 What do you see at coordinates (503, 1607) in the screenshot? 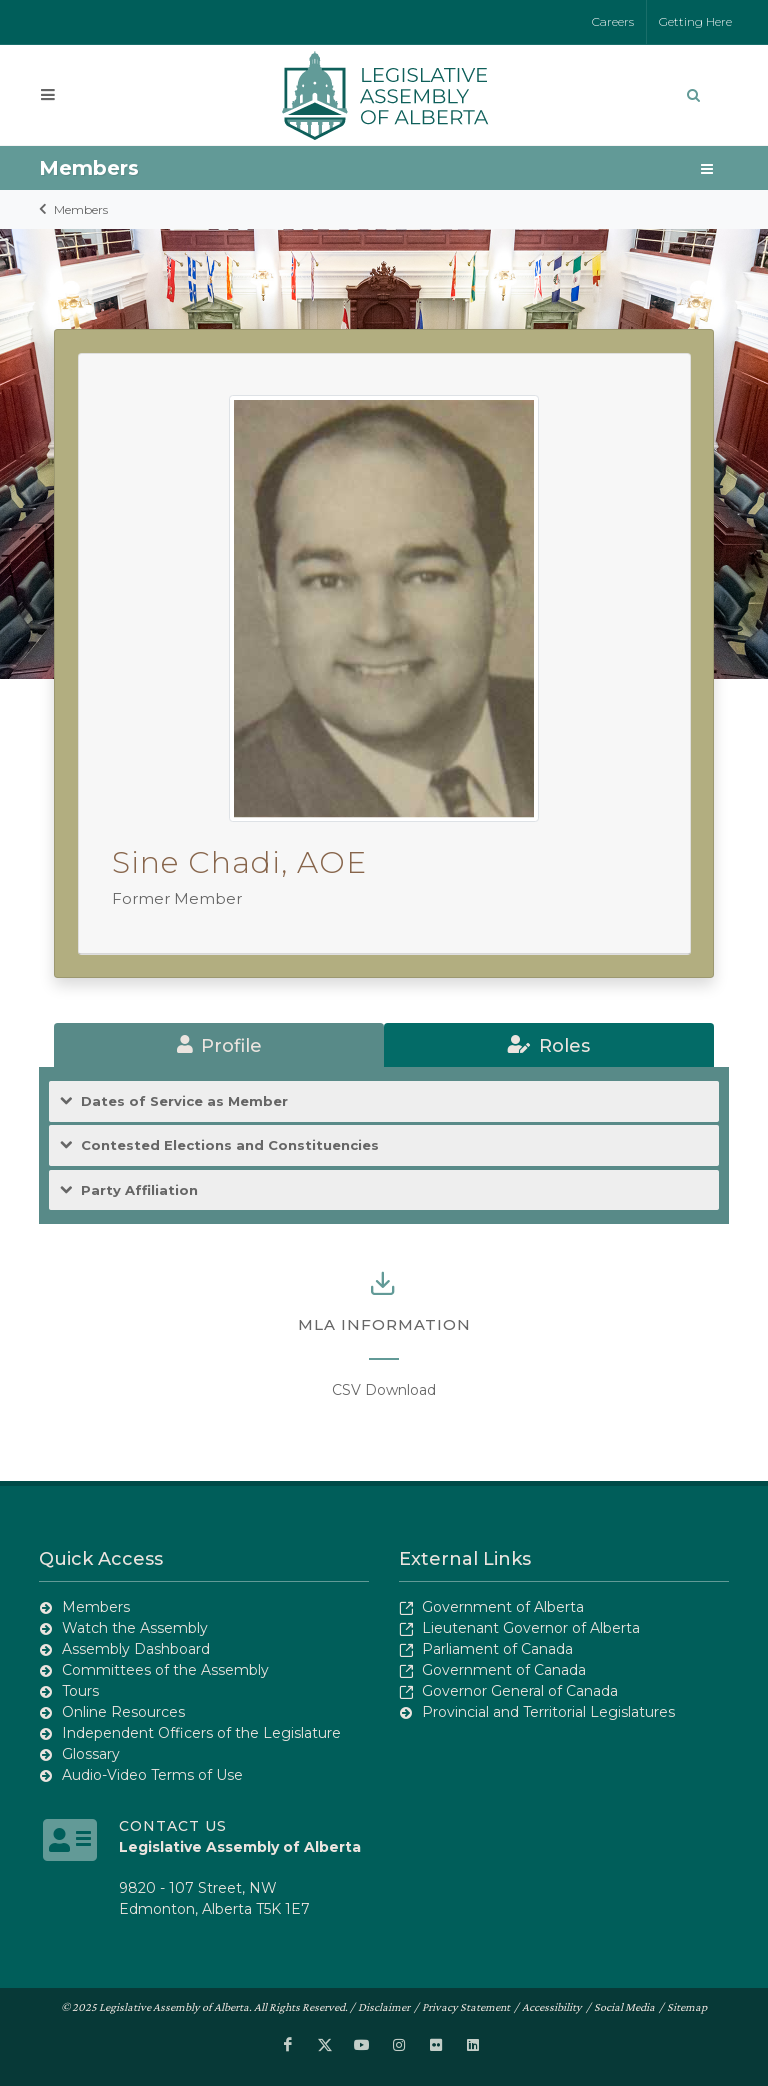
I see `Government of Alberta` at bounding box center [503, 1607].